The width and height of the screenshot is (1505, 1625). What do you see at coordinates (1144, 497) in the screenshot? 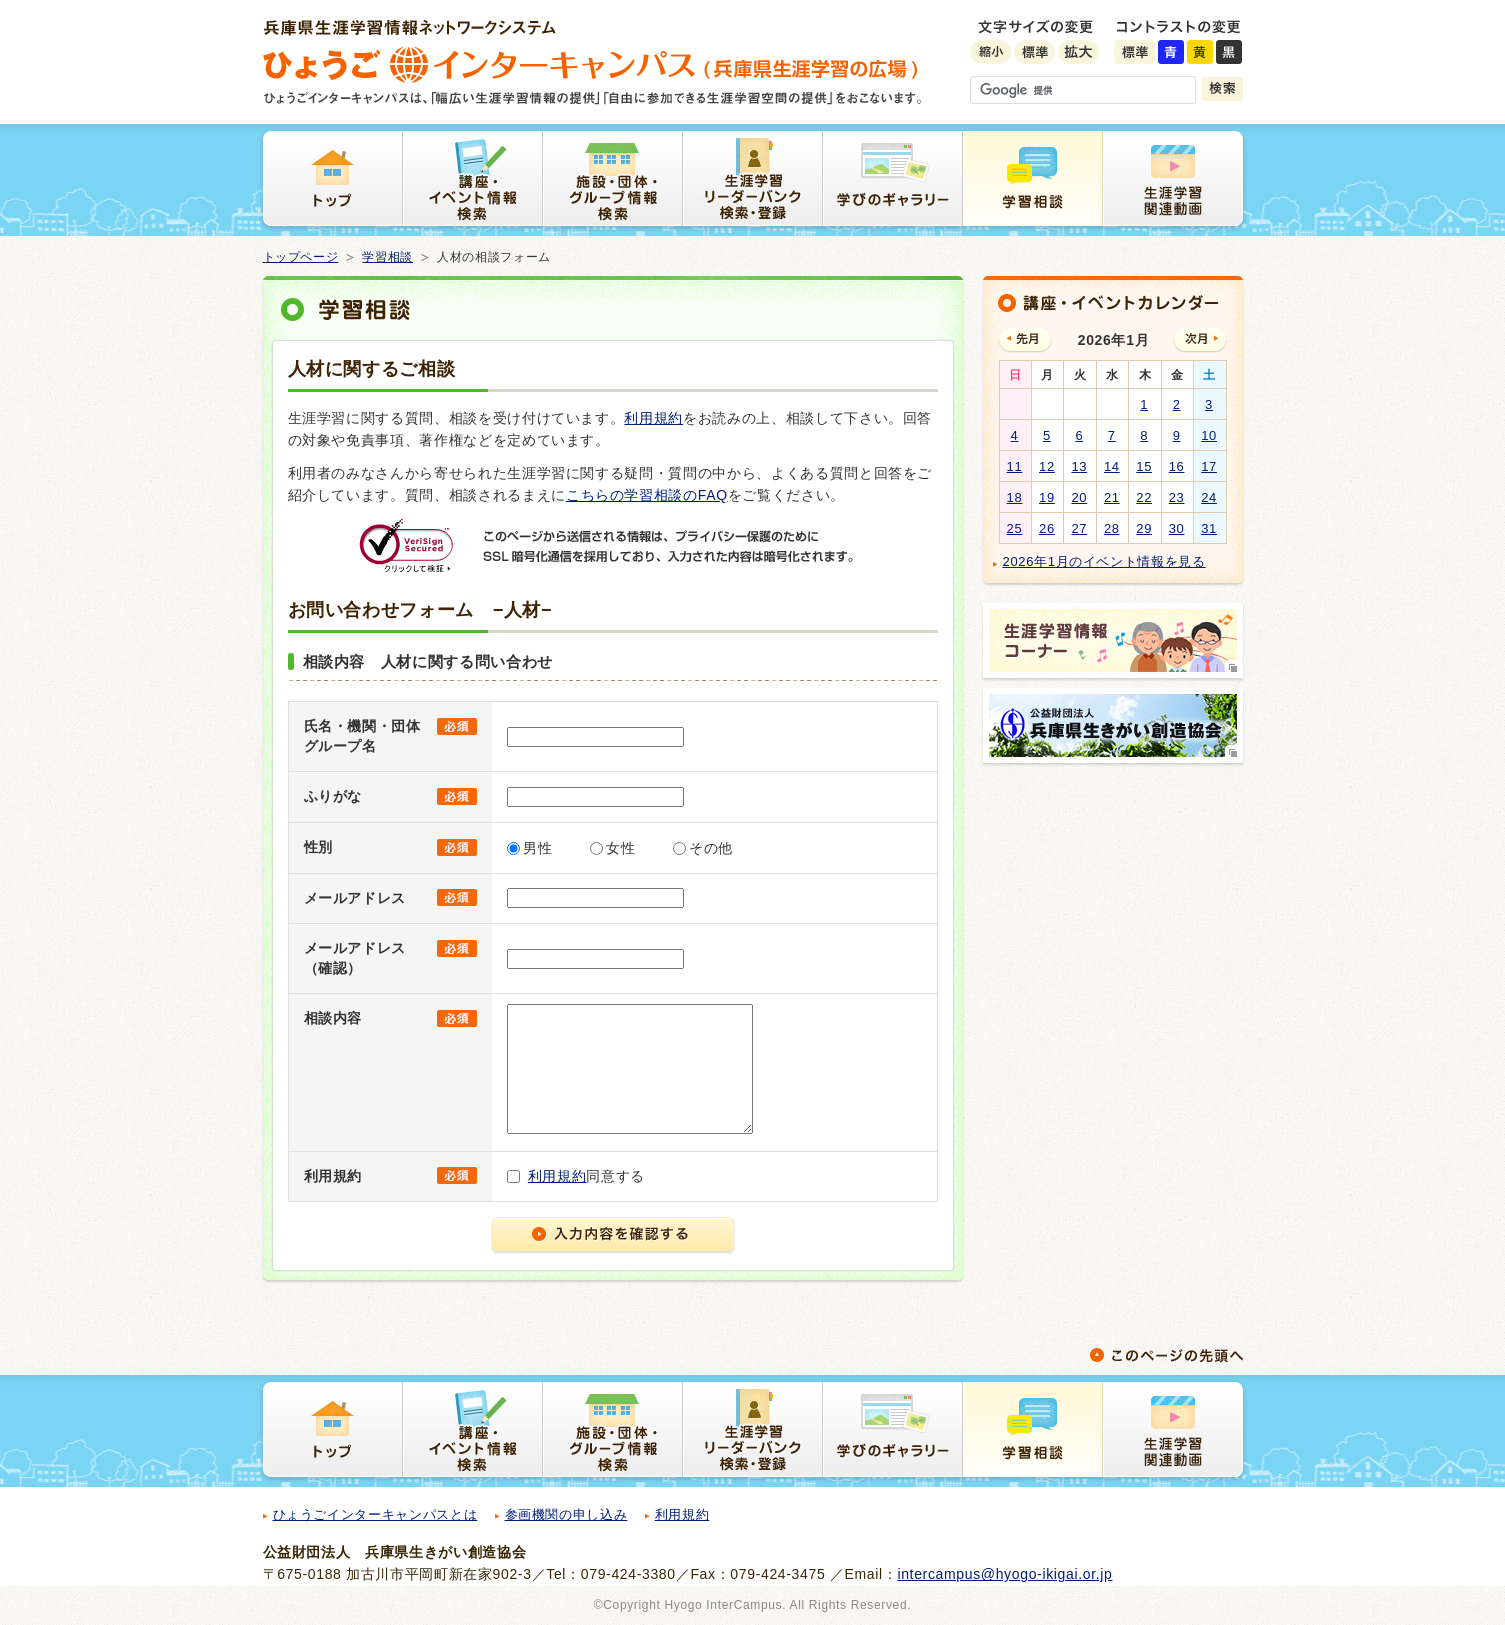
I see `22` at bounding box center [1144, 497].